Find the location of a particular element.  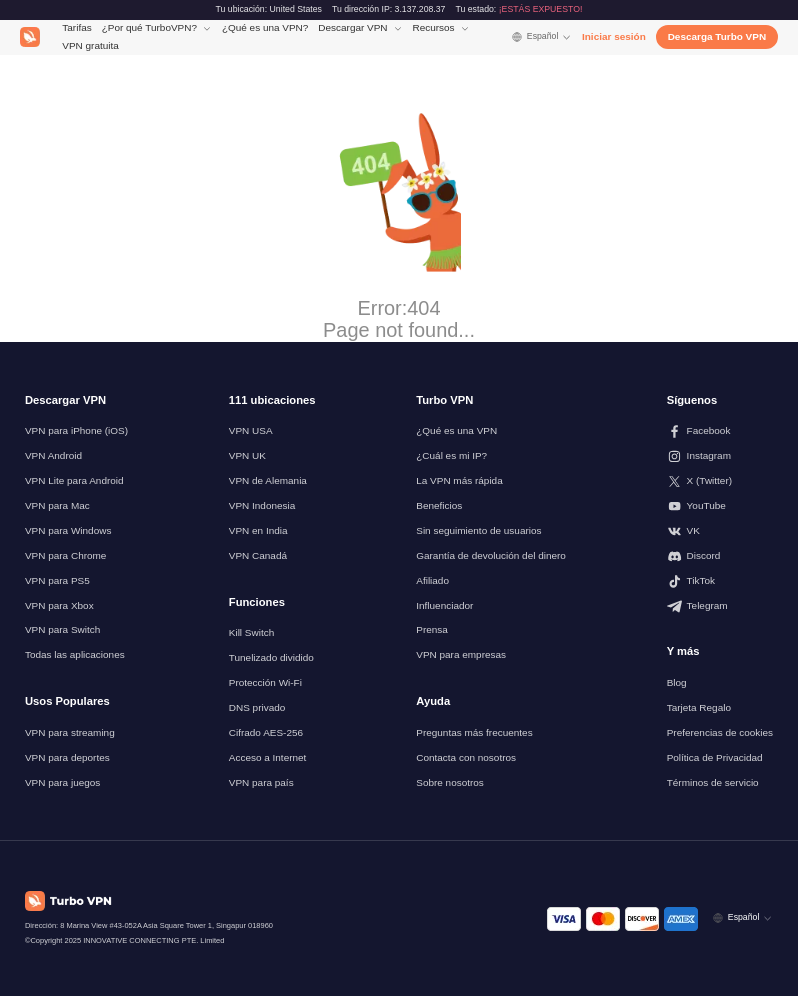

Descarga Turbo VPN is located at coordinates (717, 36).